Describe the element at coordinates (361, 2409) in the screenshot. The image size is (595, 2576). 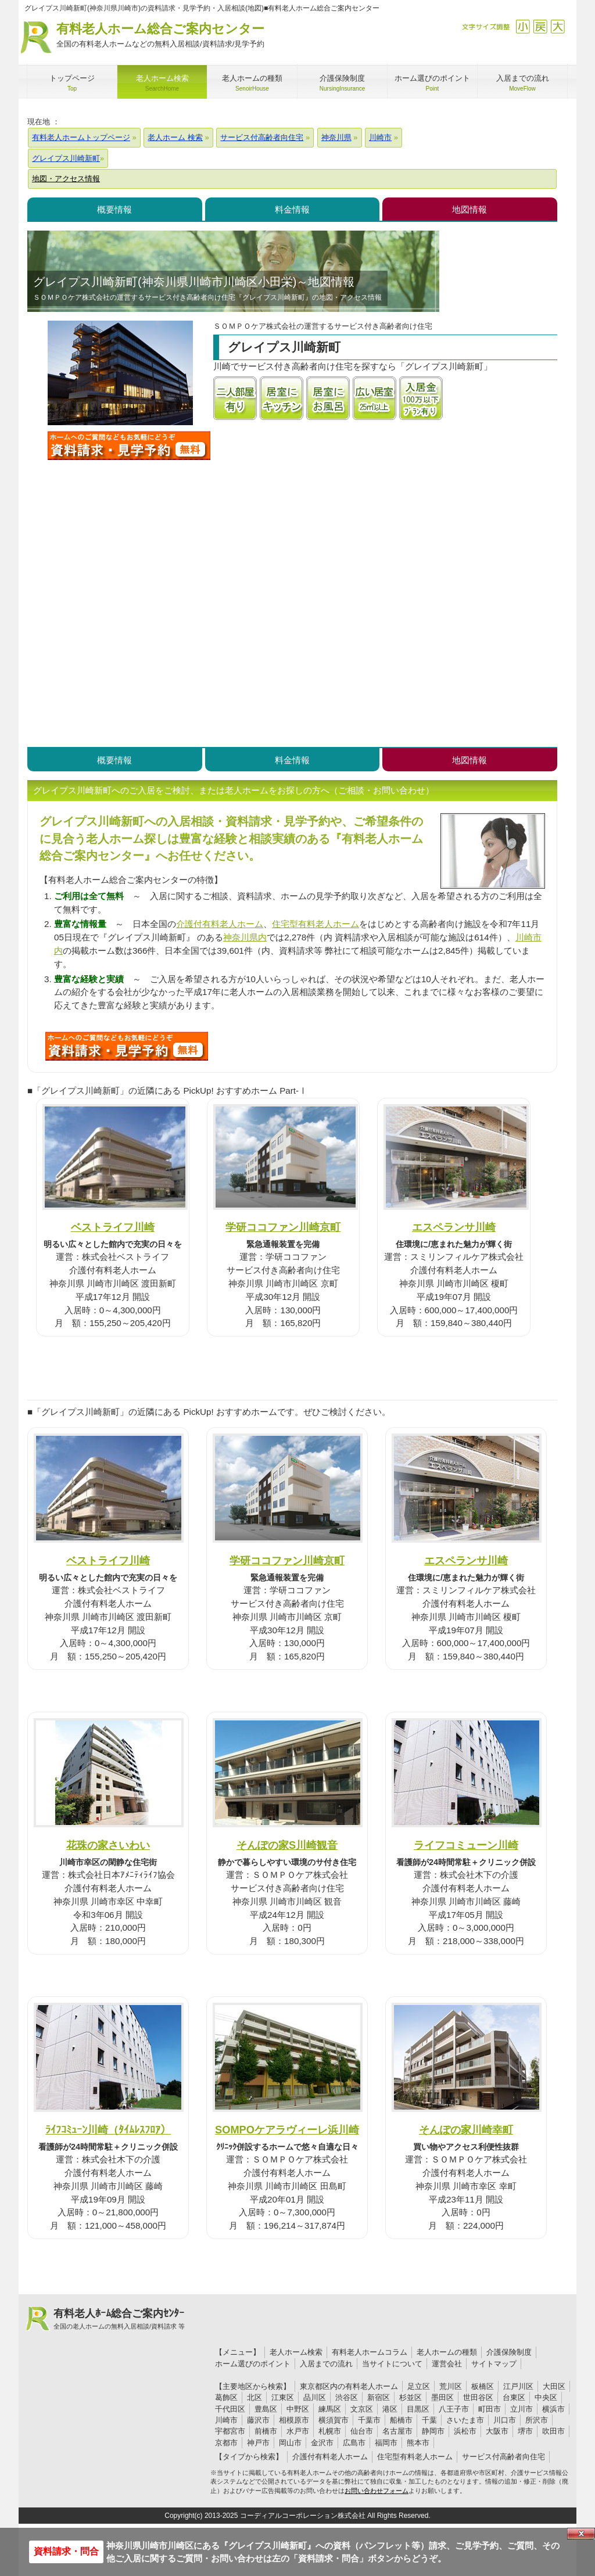
I see `文京区` at that location.